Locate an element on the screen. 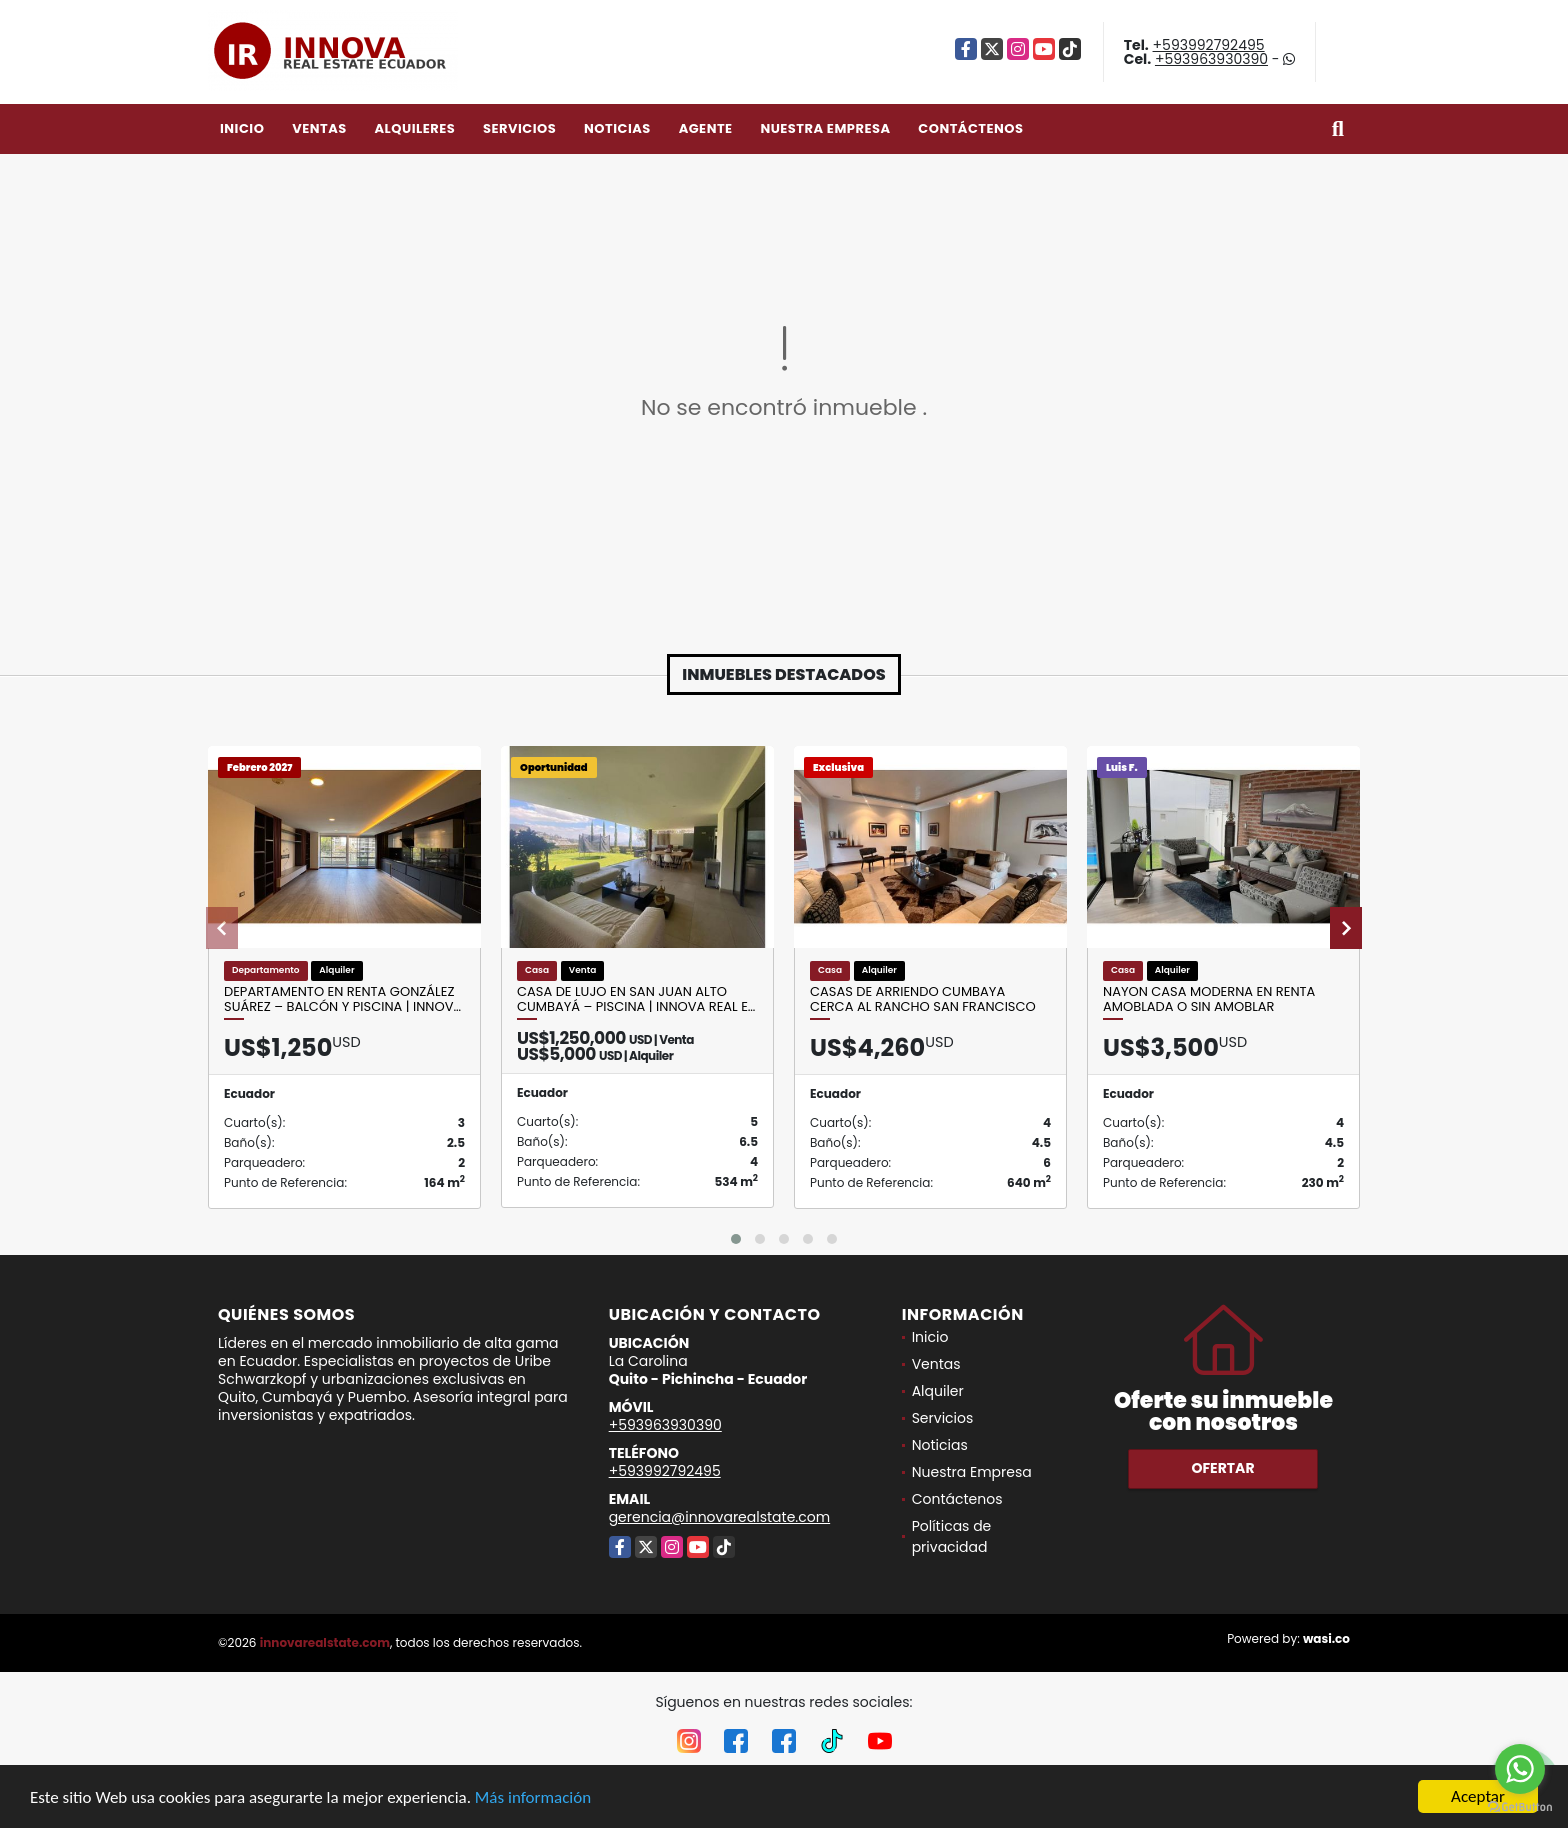  Contáctenos is located at coordinates (970, 128).